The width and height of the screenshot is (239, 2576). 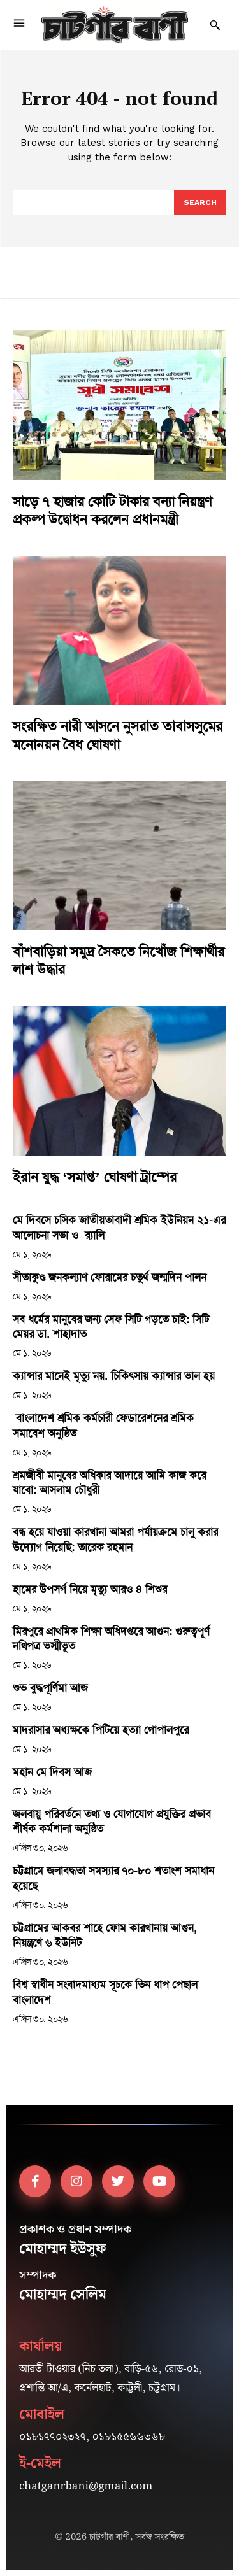 I want to click on মহান মে দিবস আজ, so click(x=52, y=1772).